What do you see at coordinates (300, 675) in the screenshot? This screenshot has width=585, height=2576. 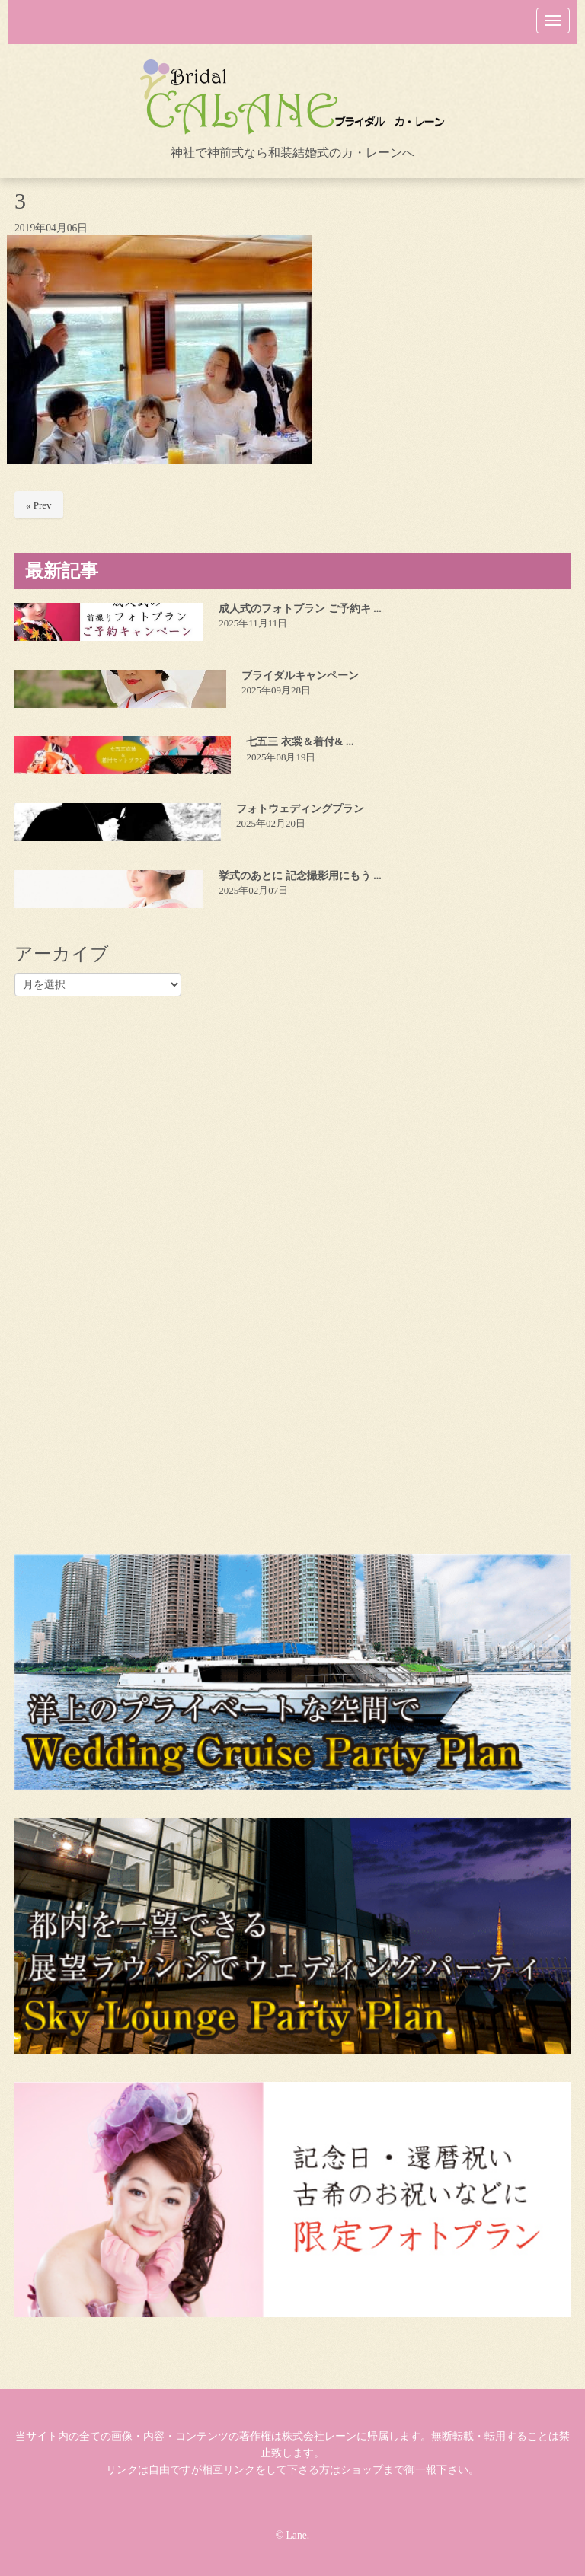 I see `ブライダルキャンペーン` at bounding box center [300, 675].